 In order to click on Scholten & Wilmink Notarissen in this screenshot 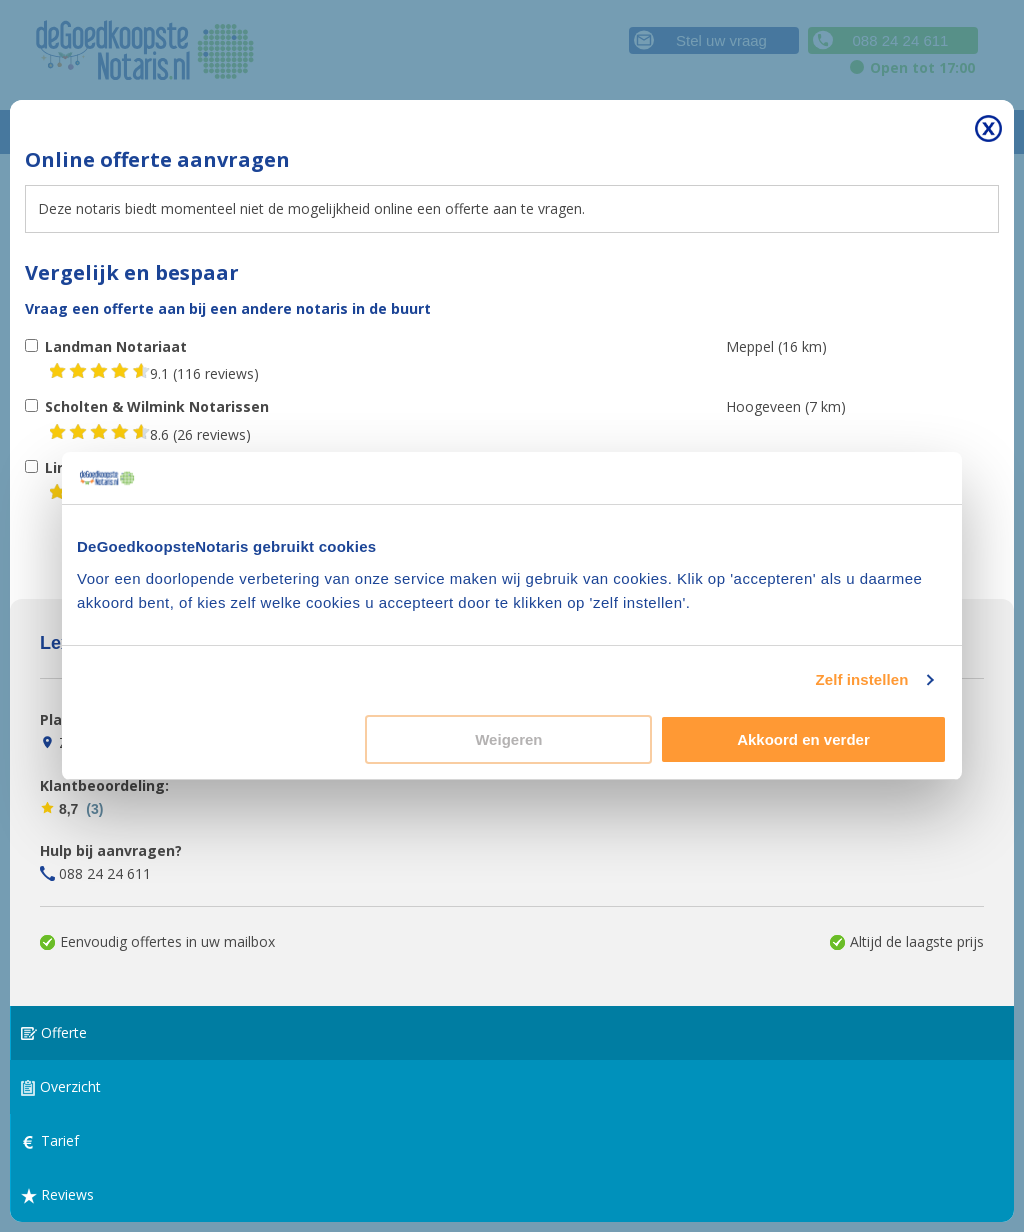, I will do `click(157, 406)`.